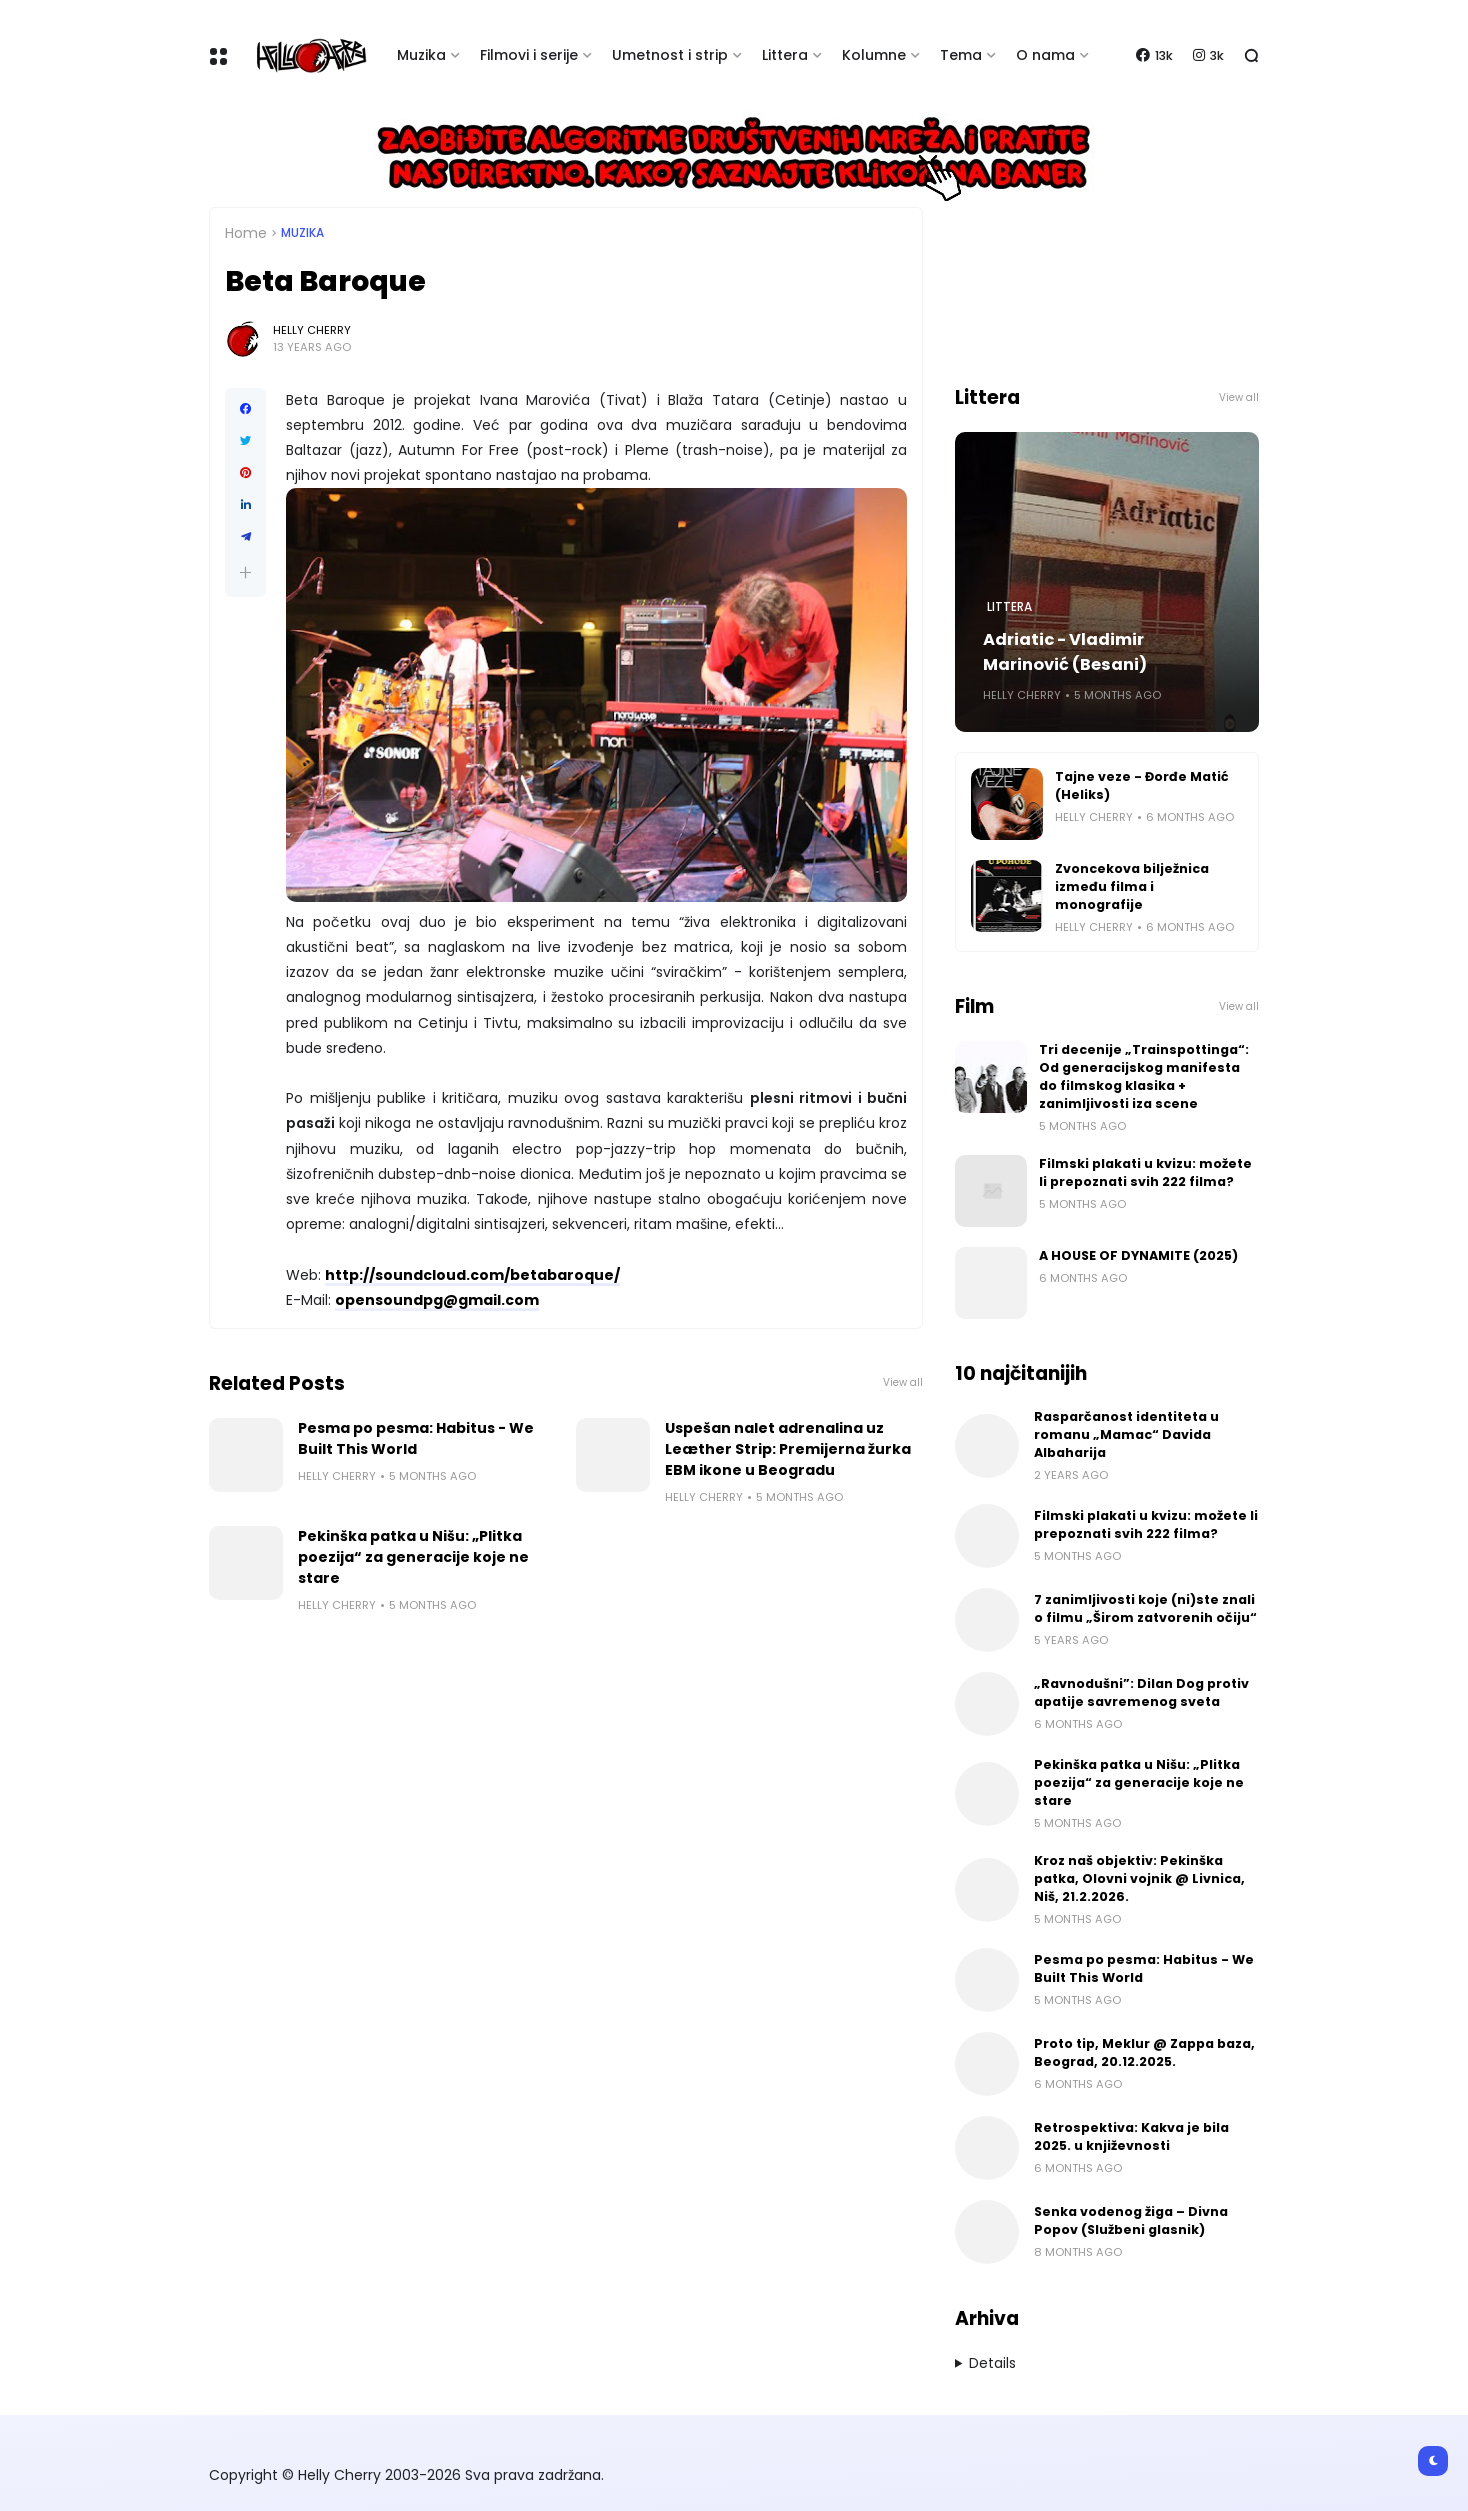 The height and width of the screenshot is (2511, 1468). What do you see at coordinates (413, 1557) in the screenshot?
I see `Pekinška patka u Nišu: „Plitka poezija“ za generacije koje ne stare` at bounding box center [413, 1557].